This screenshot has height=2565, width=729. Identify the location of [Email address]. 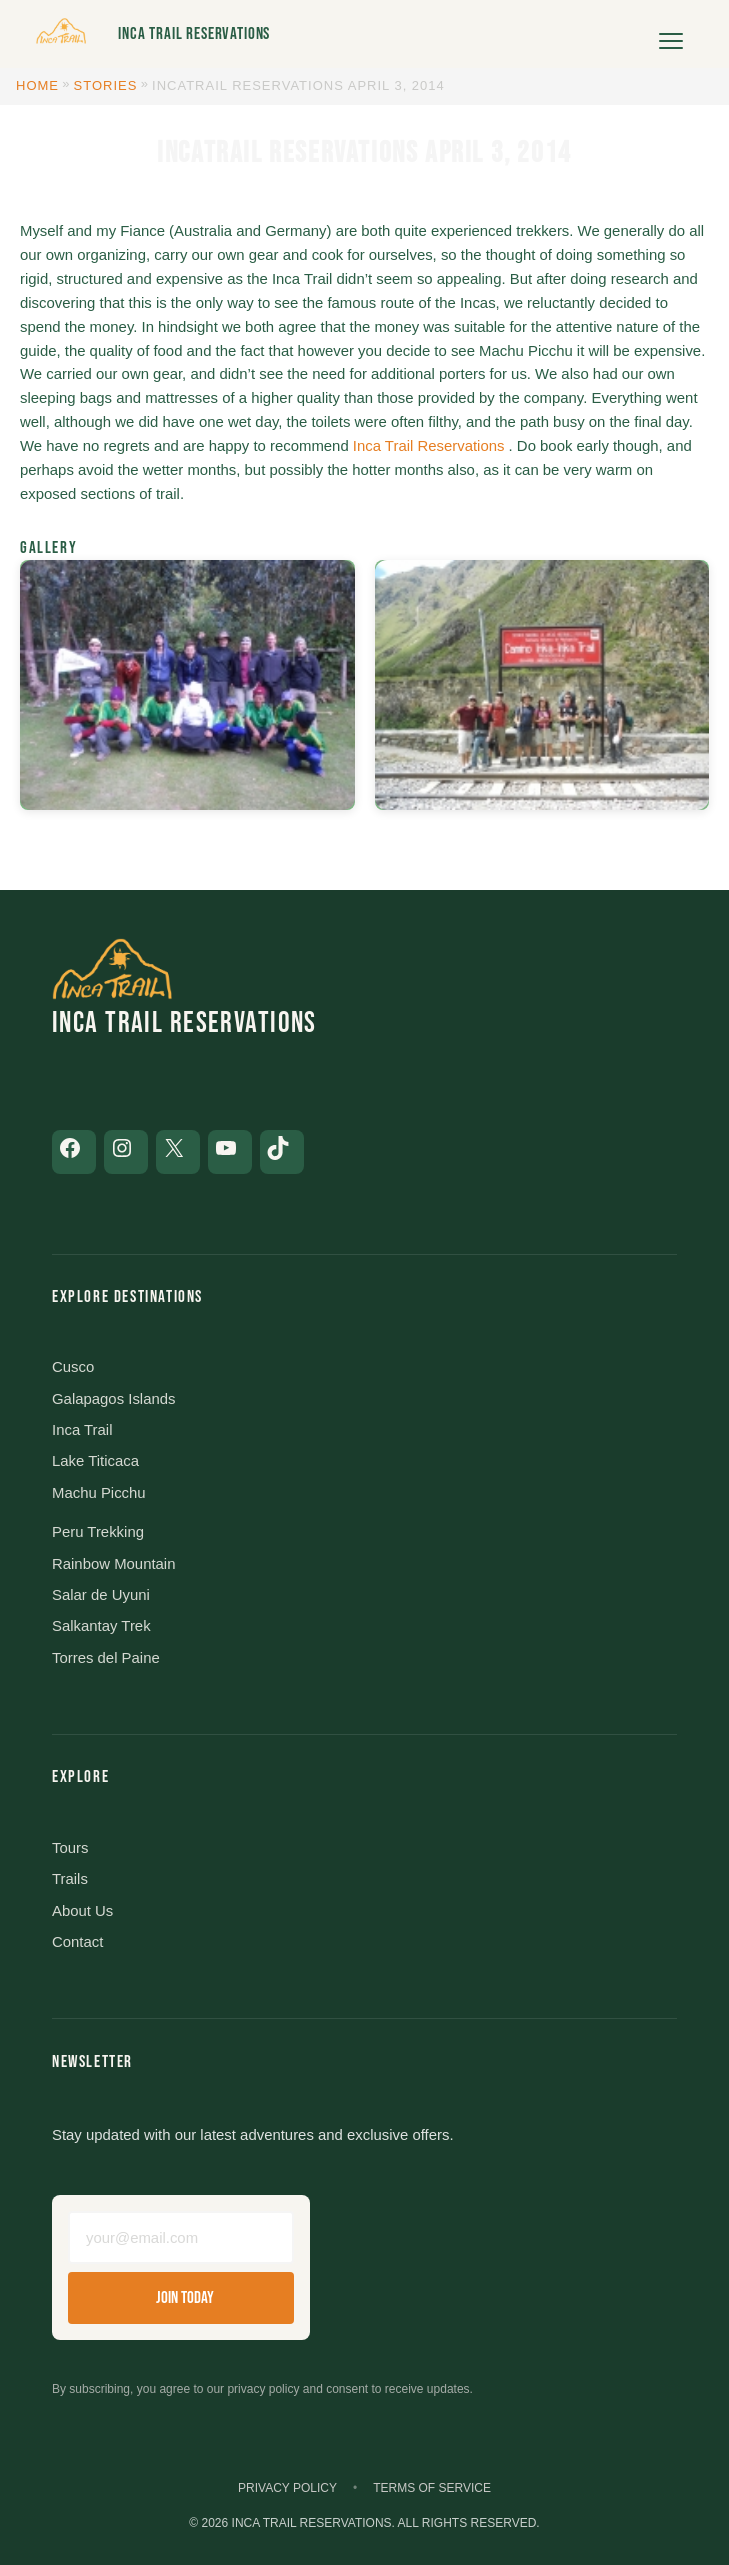
(181, 2237).